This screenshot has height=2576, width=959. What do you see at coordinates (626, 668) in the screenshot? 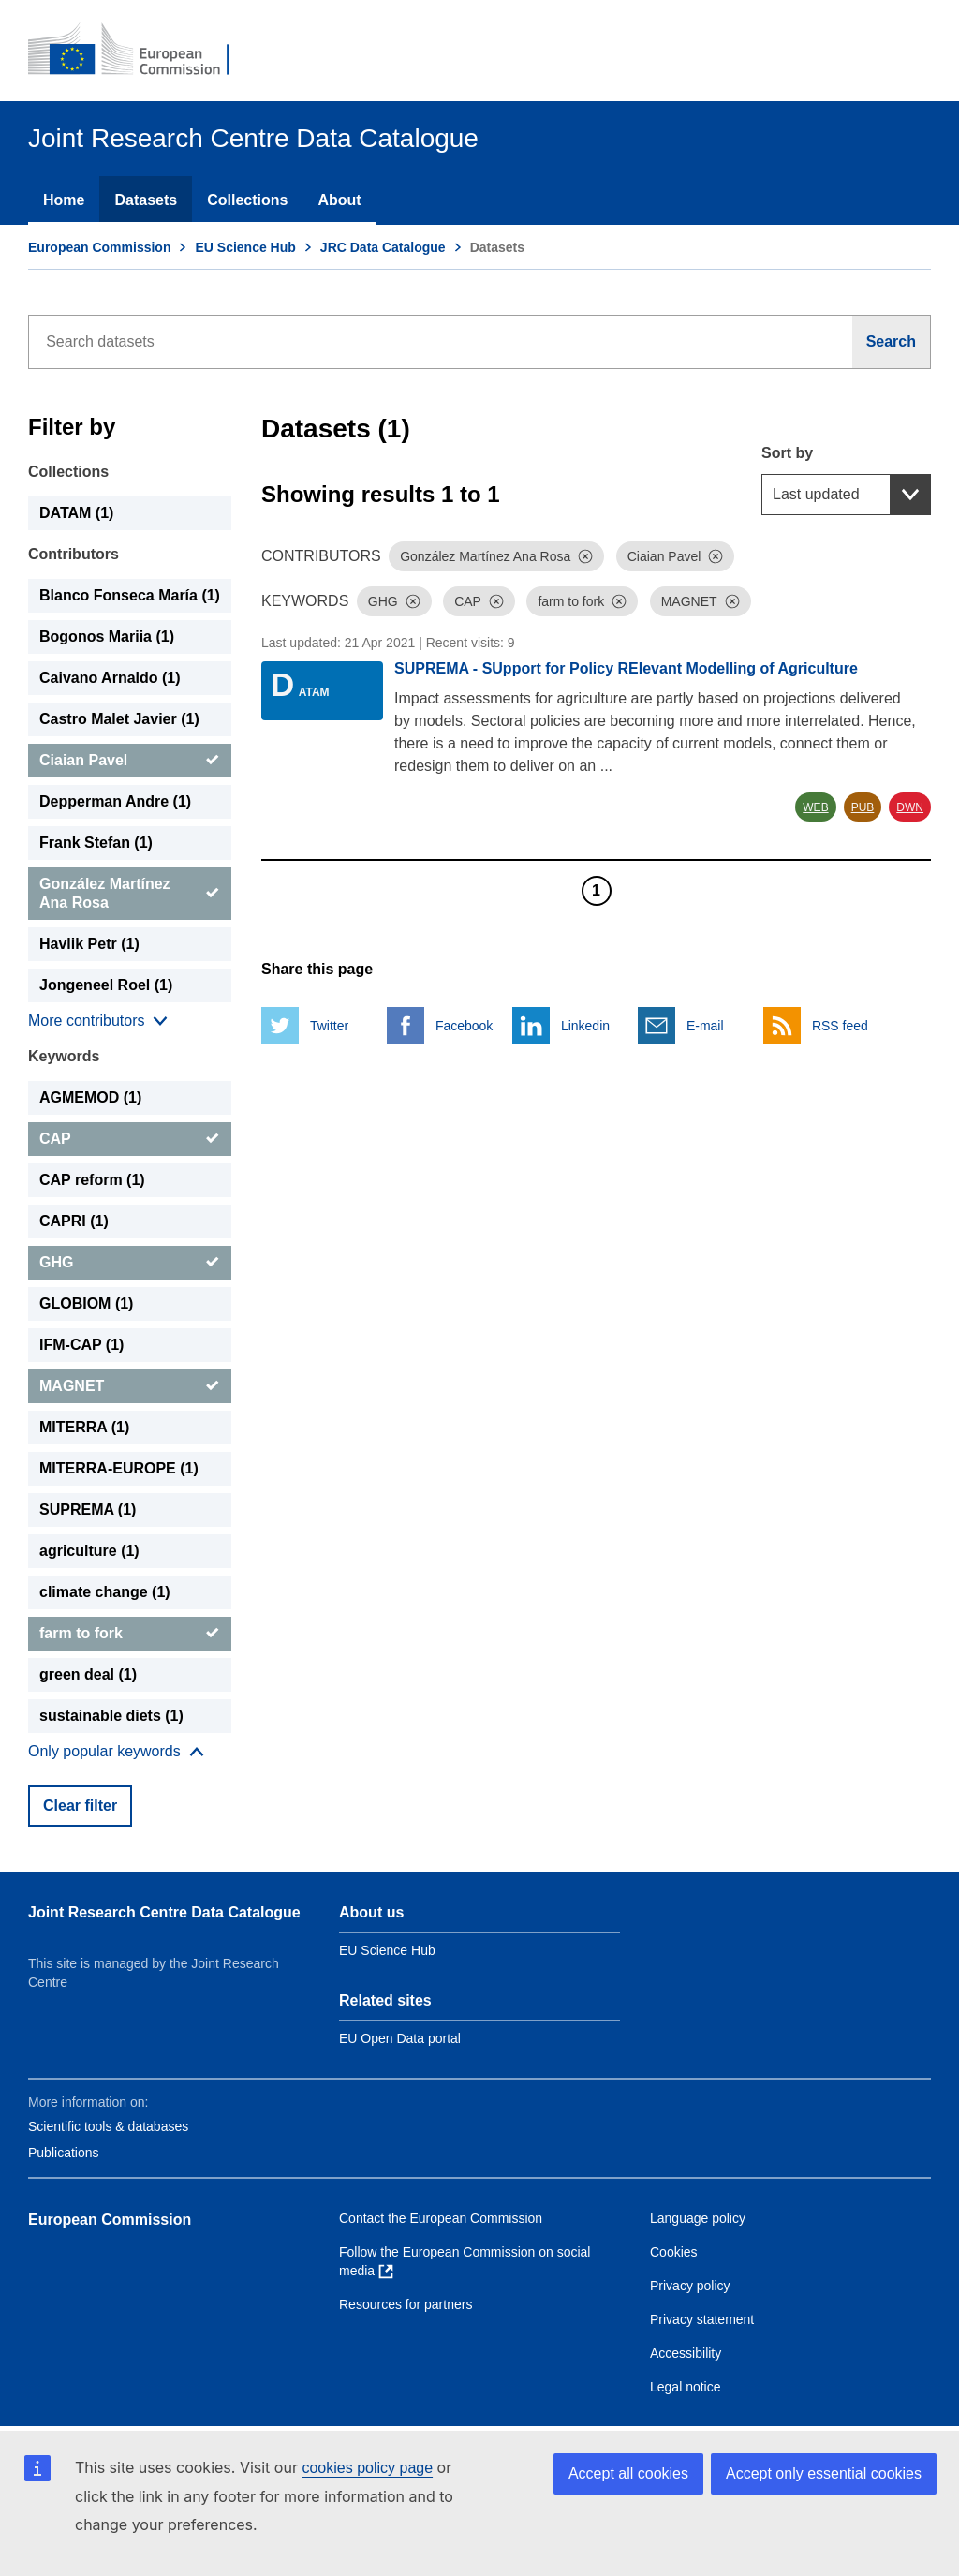
I see `SUPREMA - SUpport for Policy RElevant Modelling of Agriculture` at bounding box center [626, 668].